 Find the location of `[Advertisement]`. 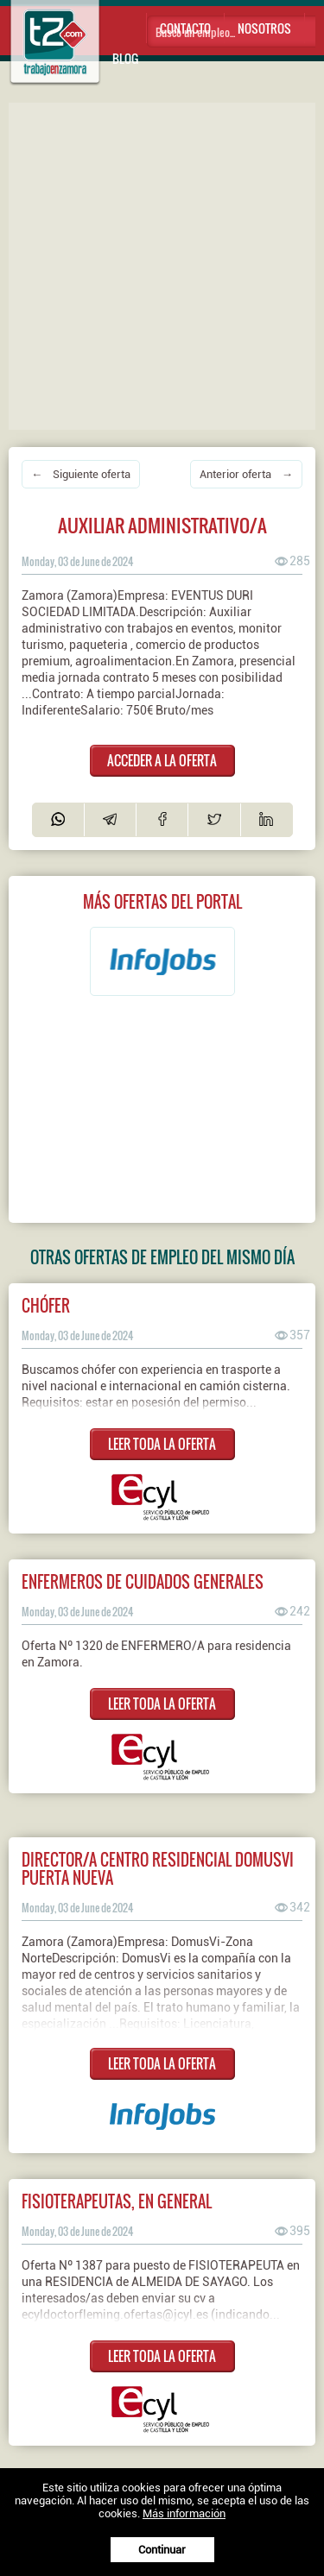

[Advertisement] is located at coordinates (162, 264).